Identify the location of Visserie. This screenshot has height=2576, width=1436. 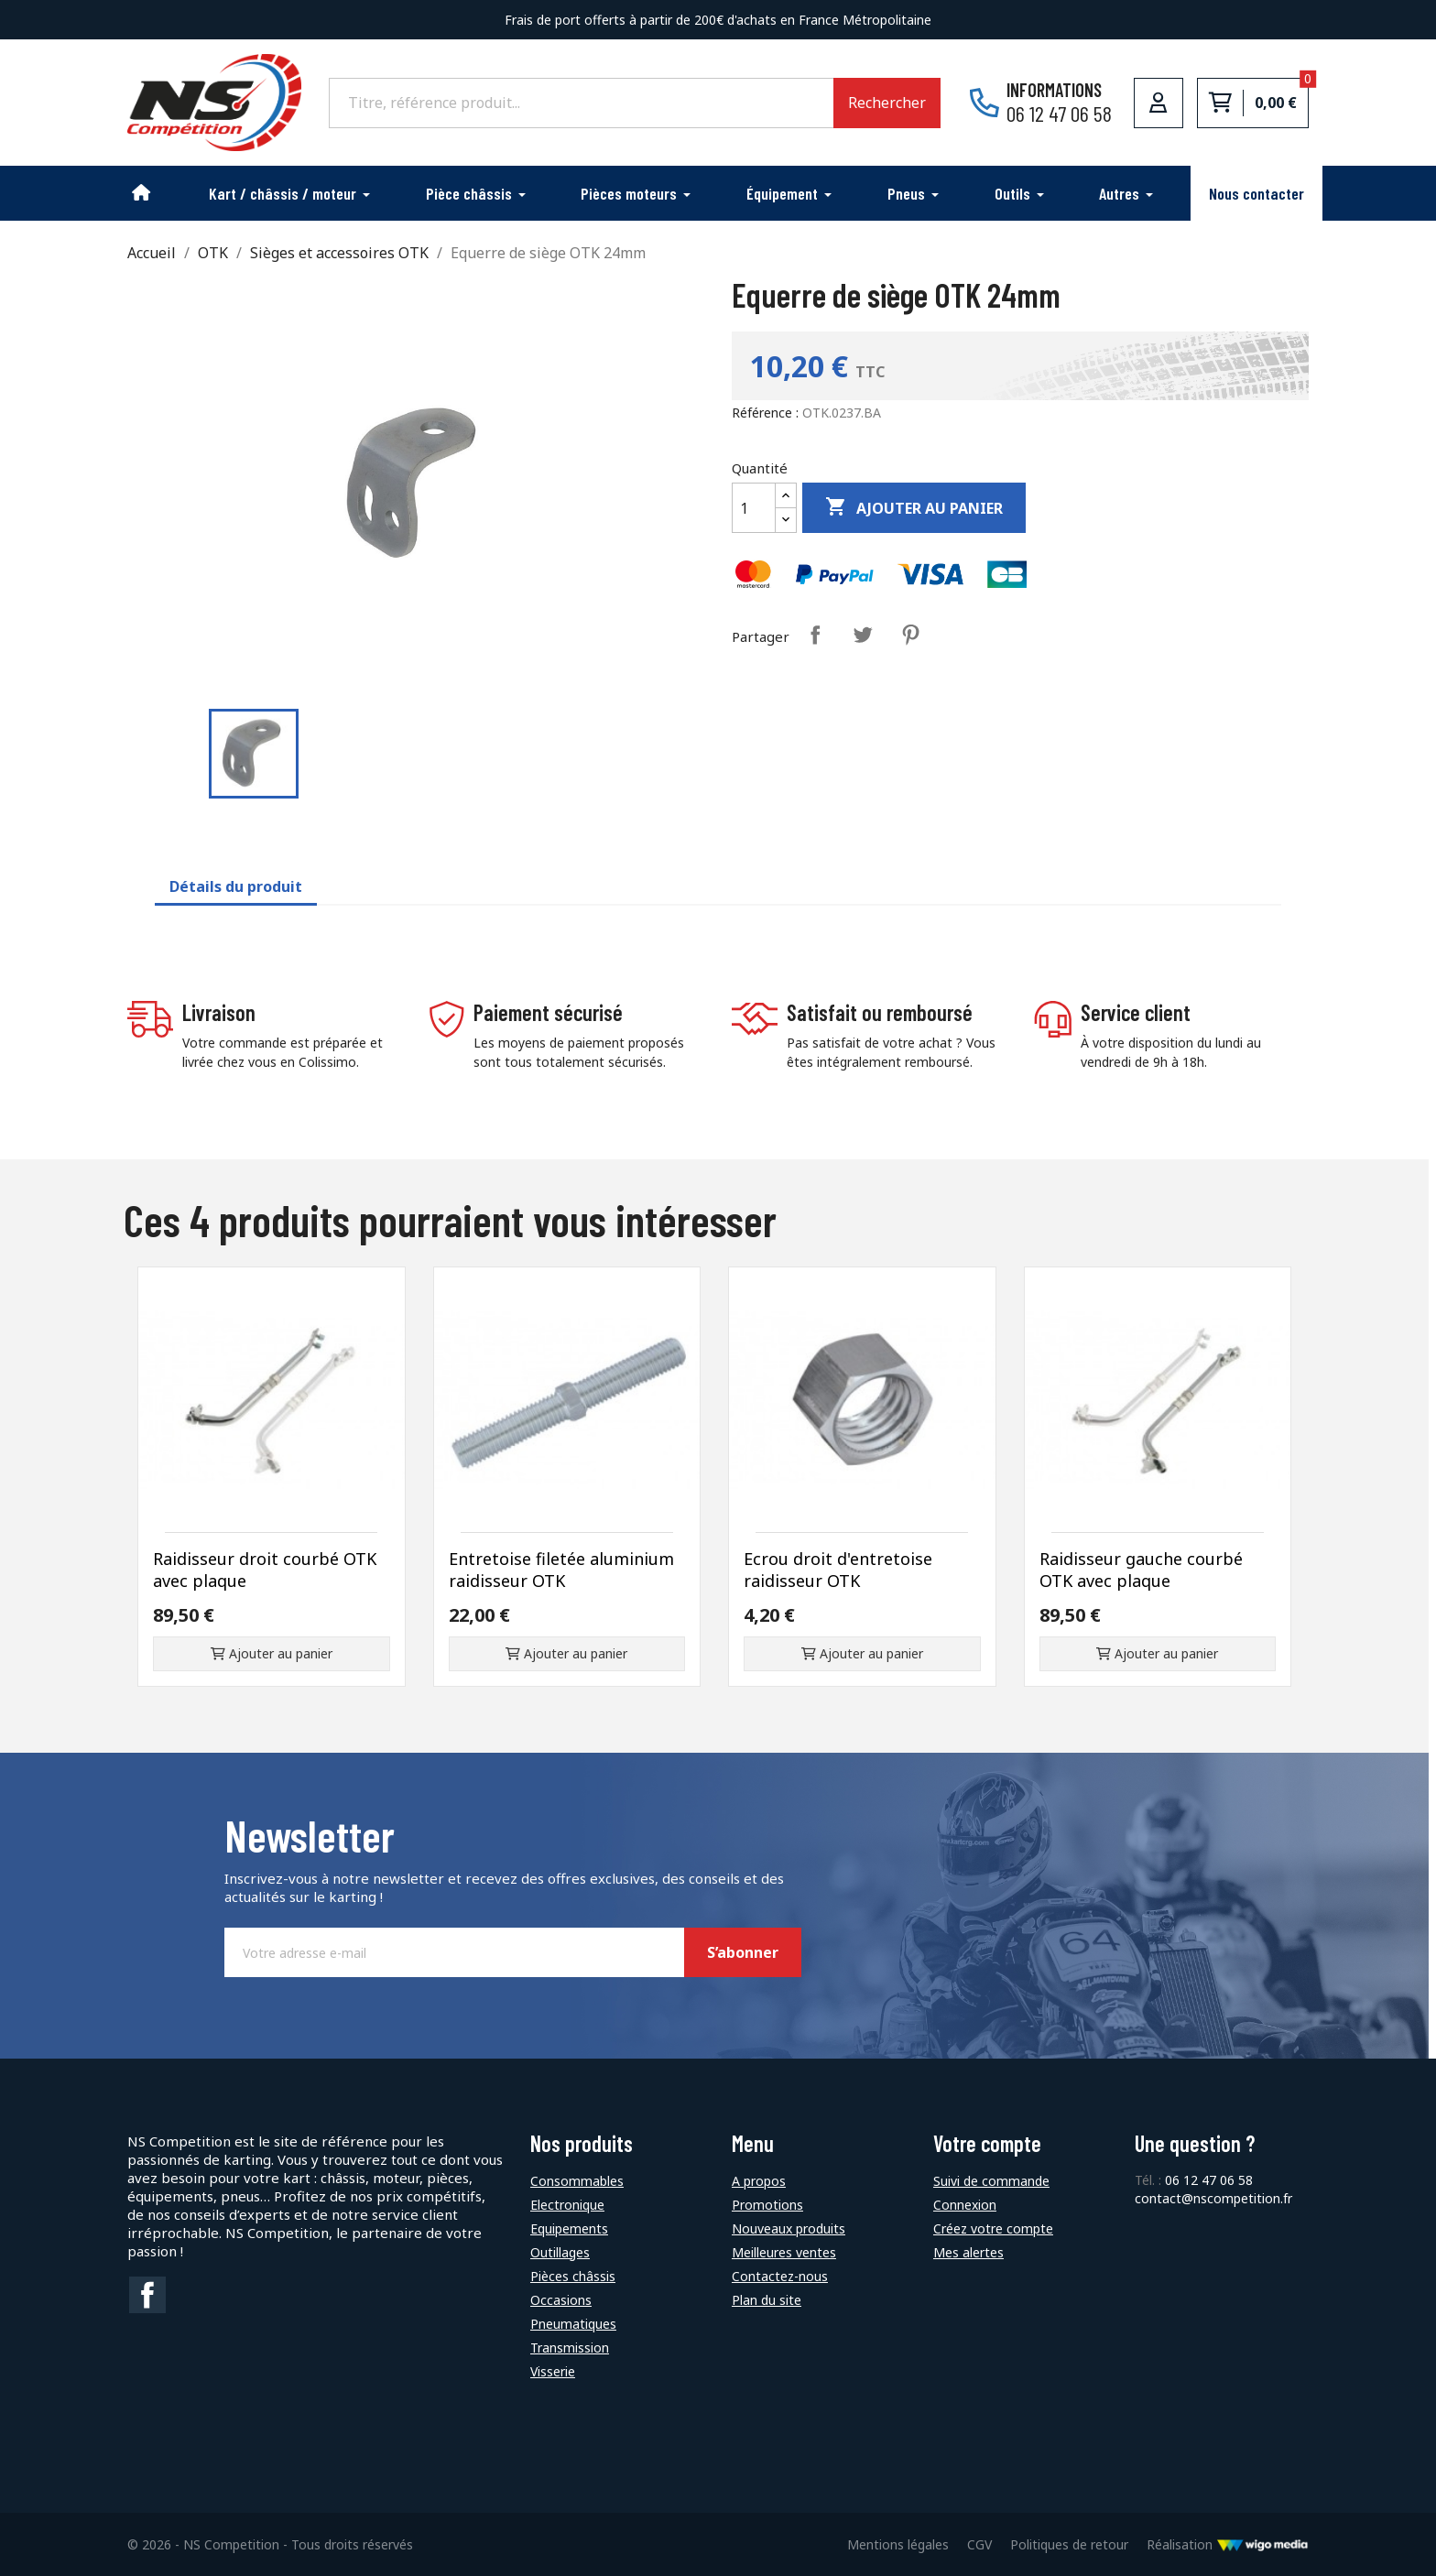
(552, 2371).